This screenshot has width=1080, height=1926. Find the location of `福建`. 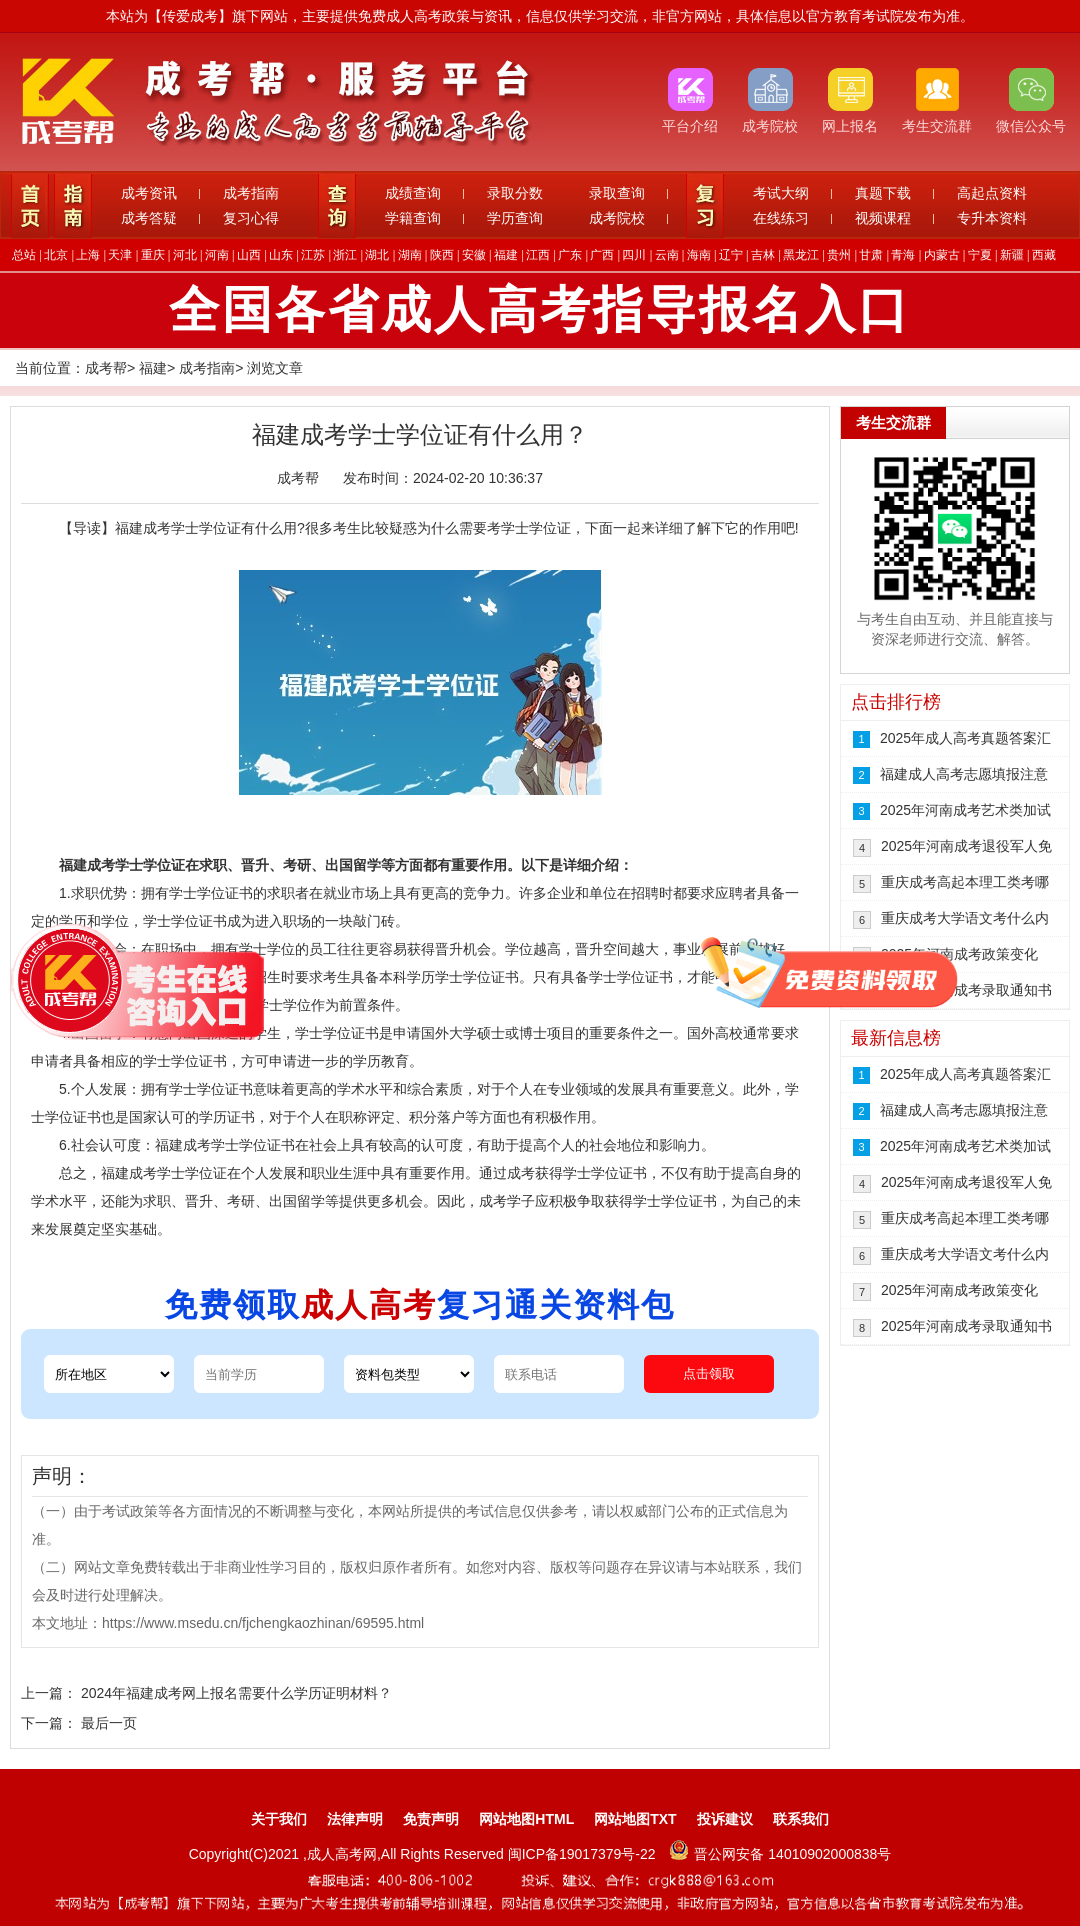

福建 is located at coordinates (506, 255).